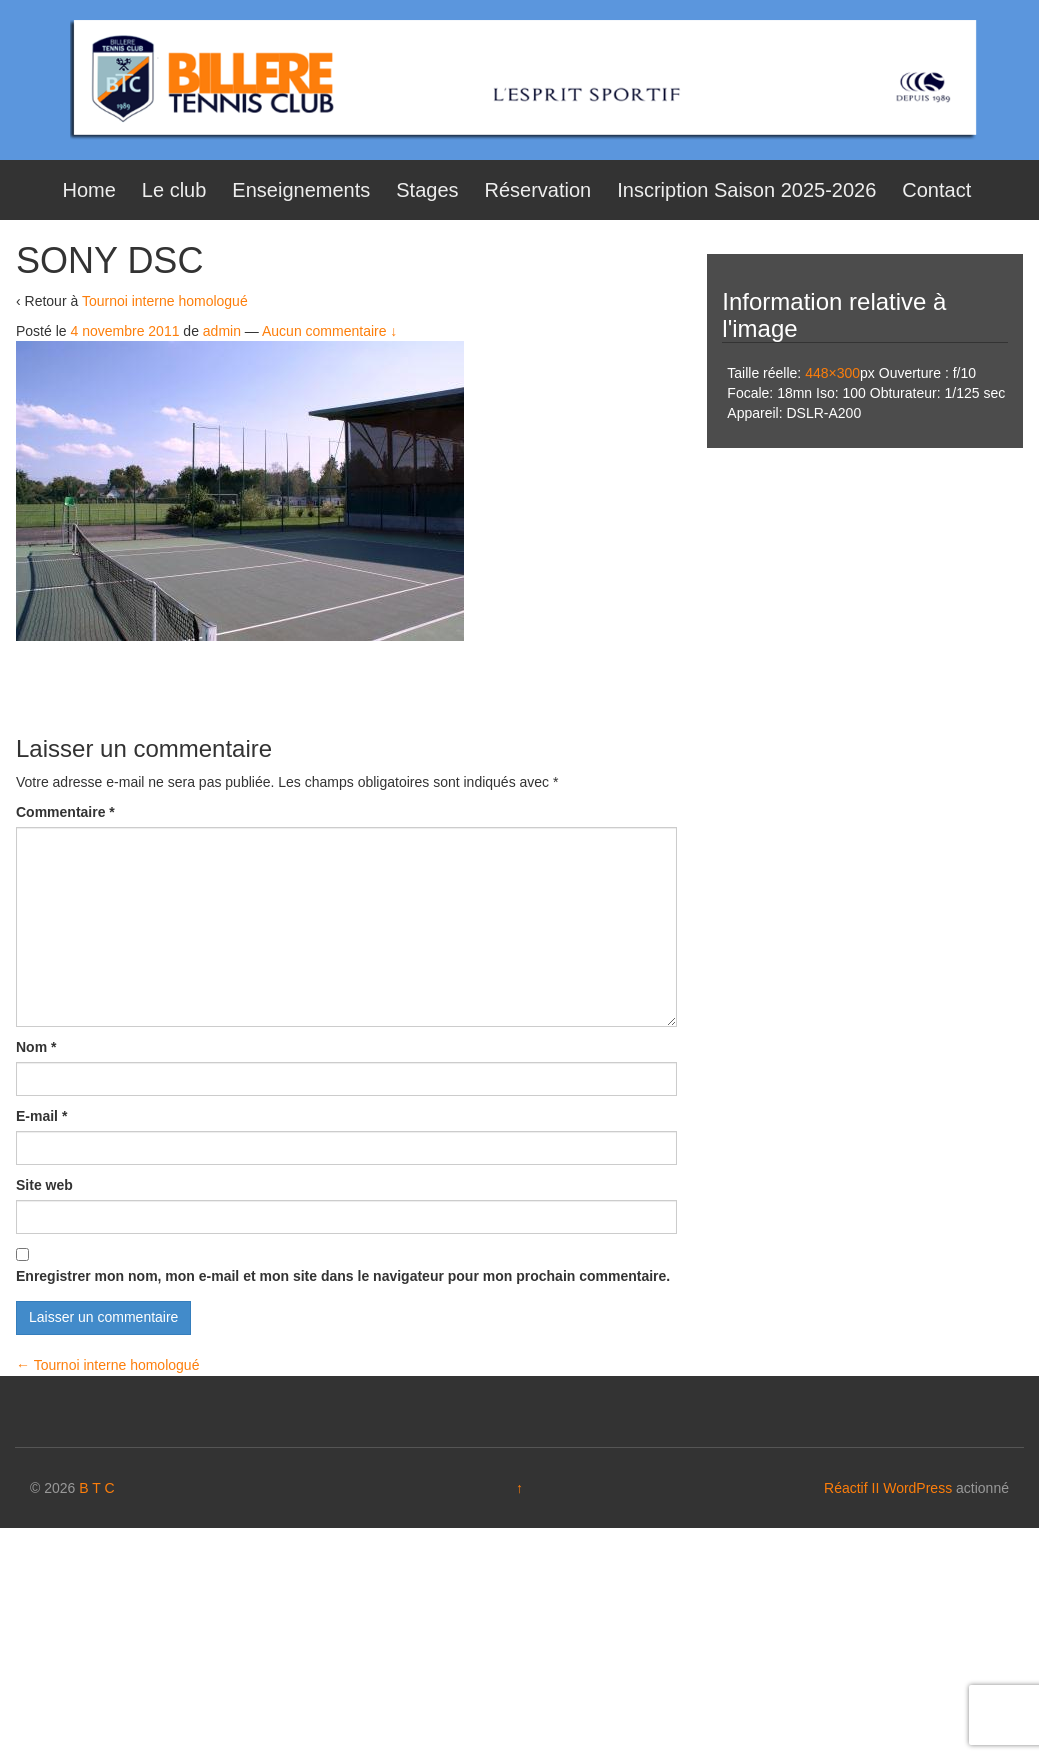  I want to click on Enseignements, so click(301, 190).